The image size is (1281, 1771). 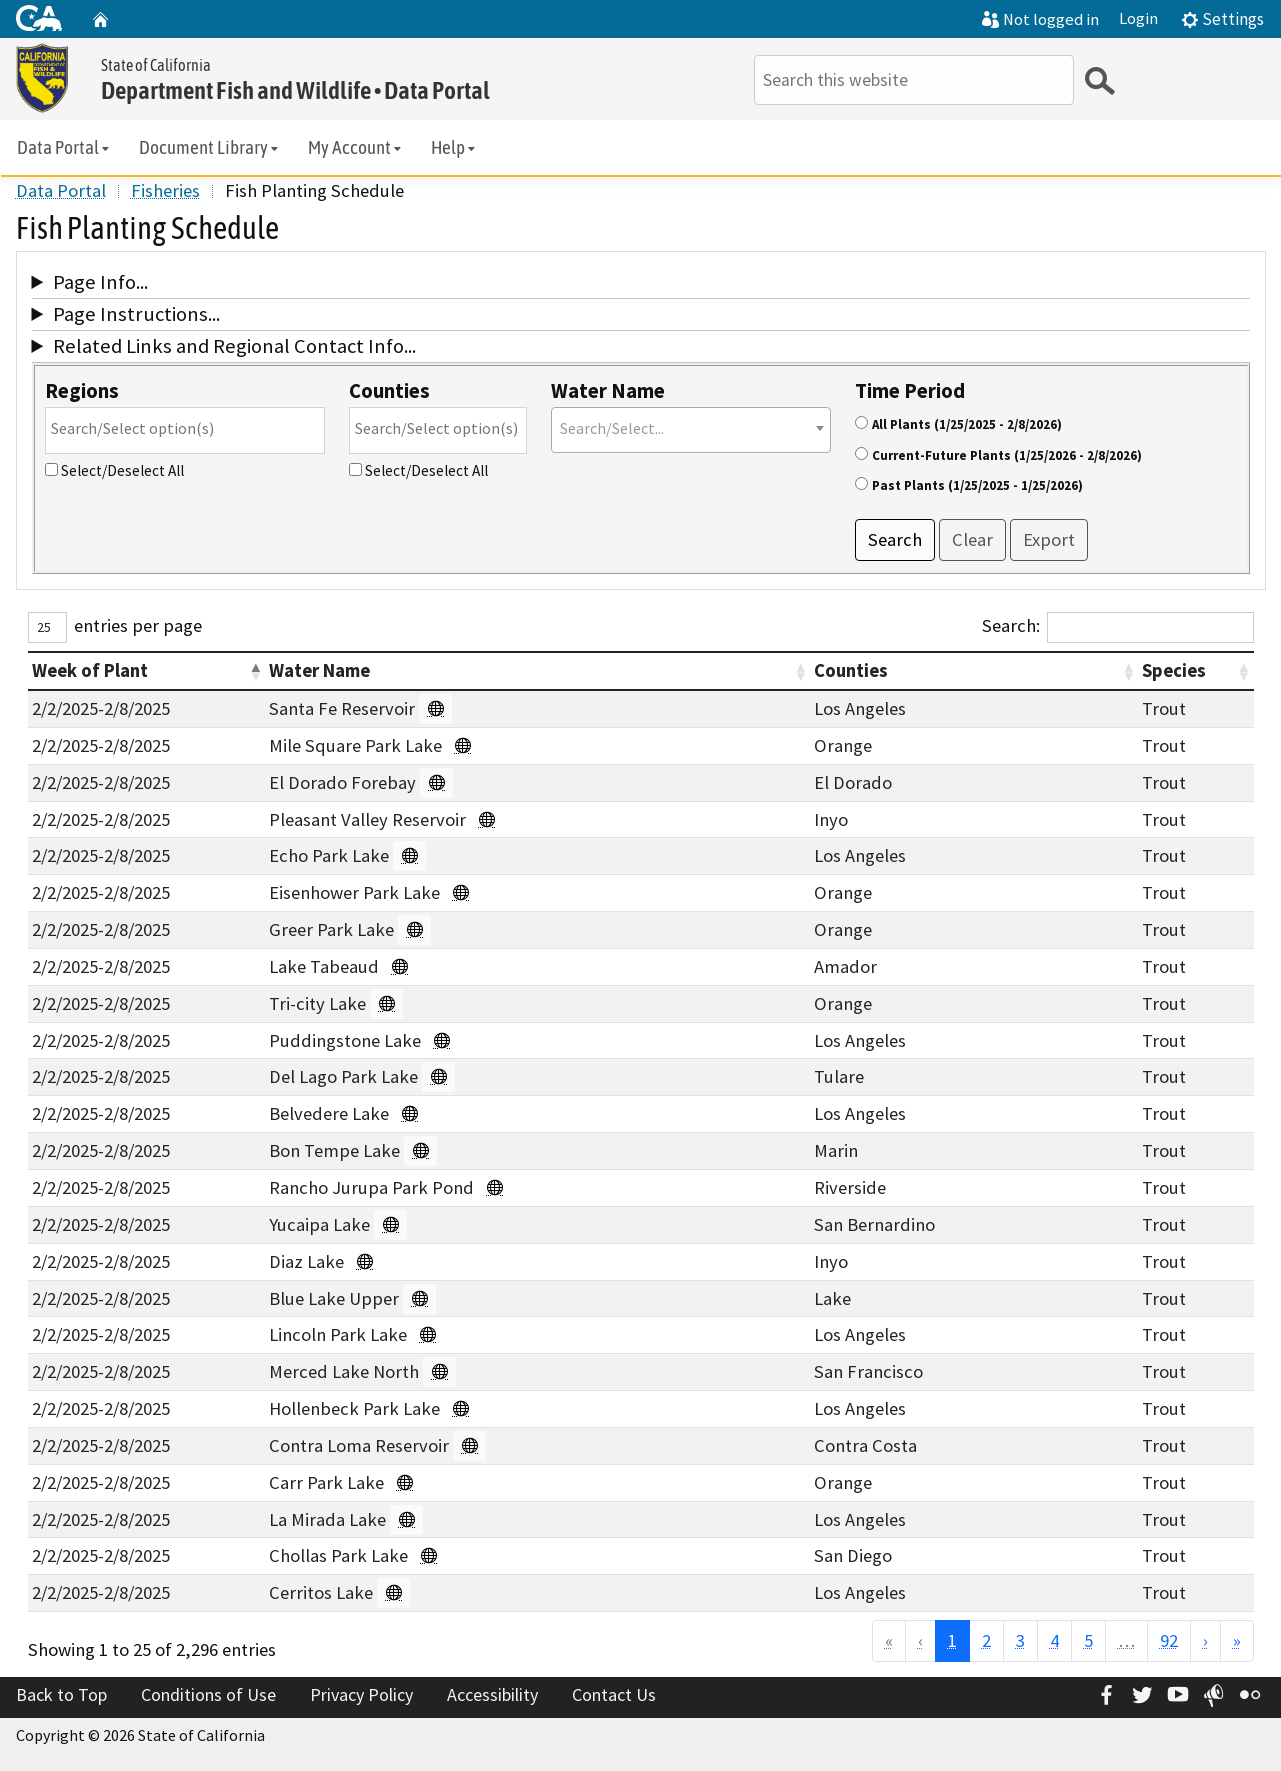 What do you see at coordinates (492, 1694) in the screenshot?
I see `Accessibility` at bounding box center [492, 1694].